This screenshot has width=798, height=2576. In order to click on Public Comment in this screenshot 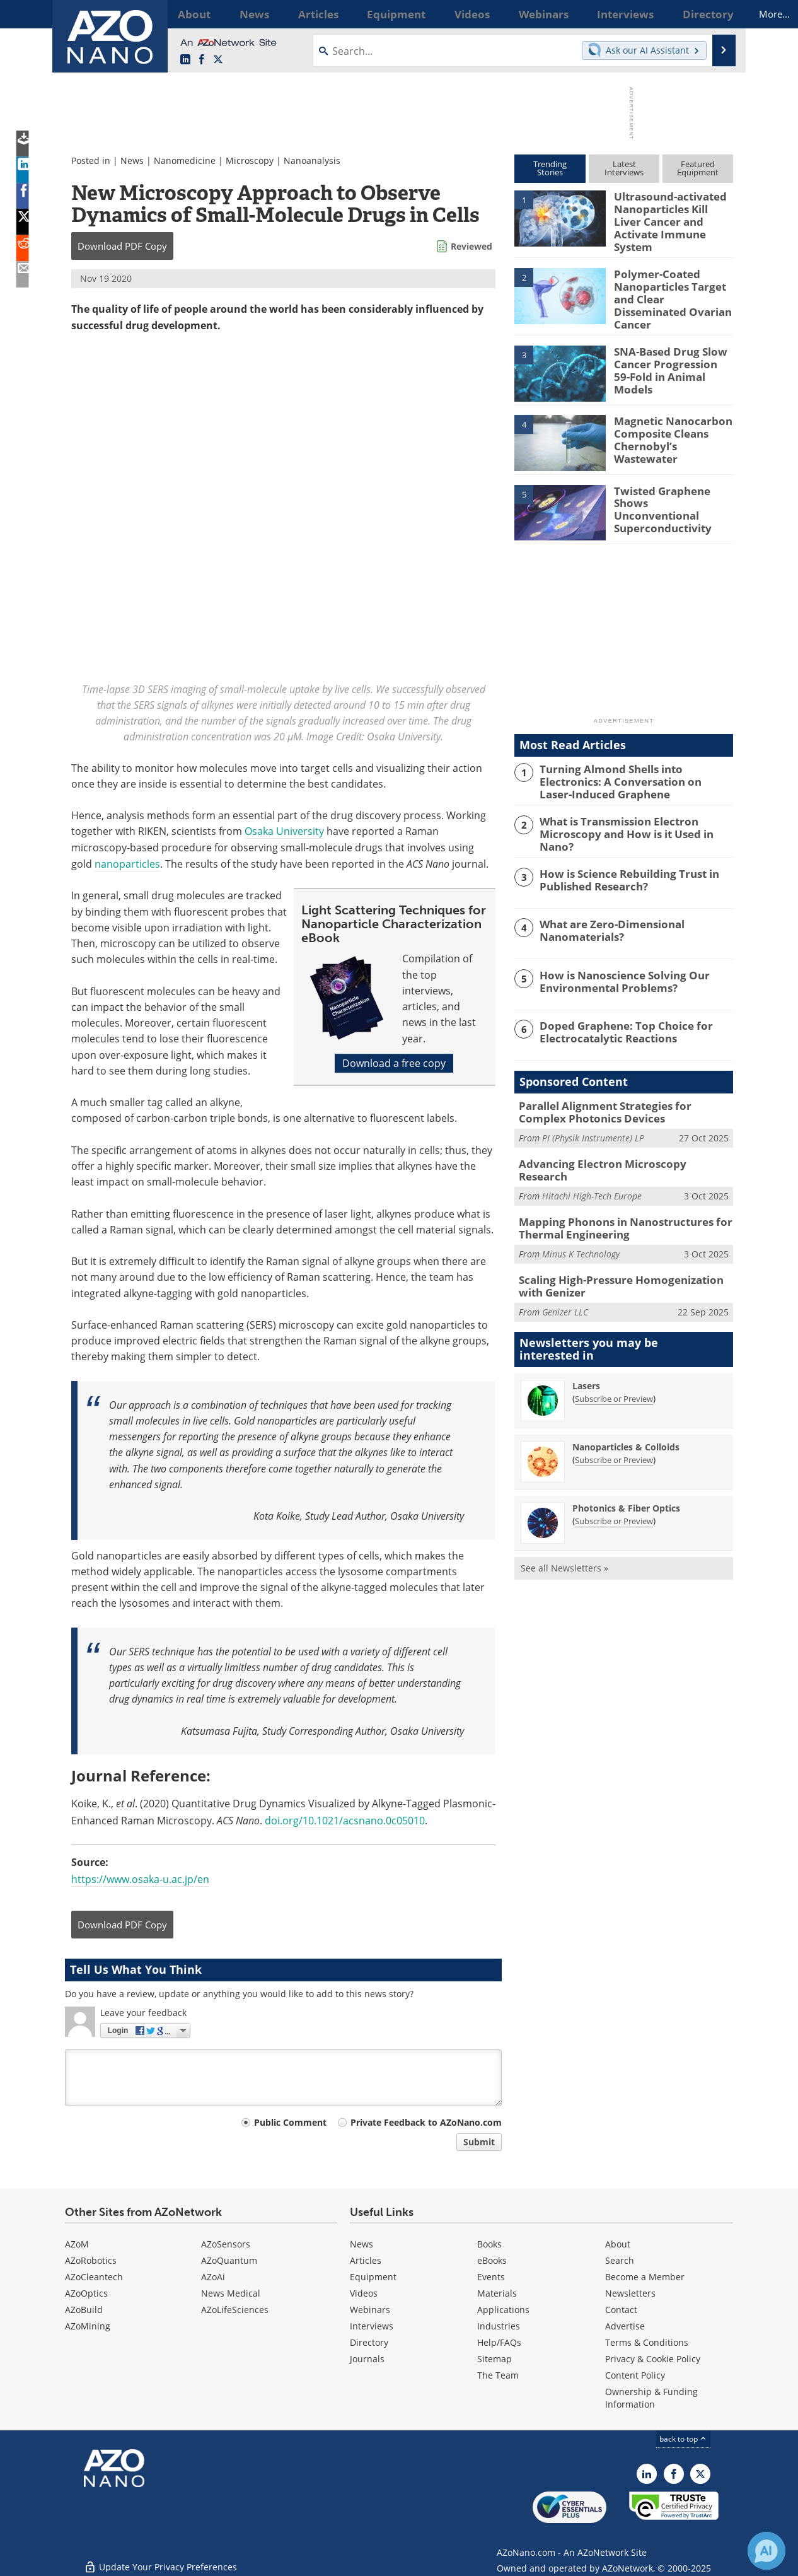, I will do `click(290, 2122)`.